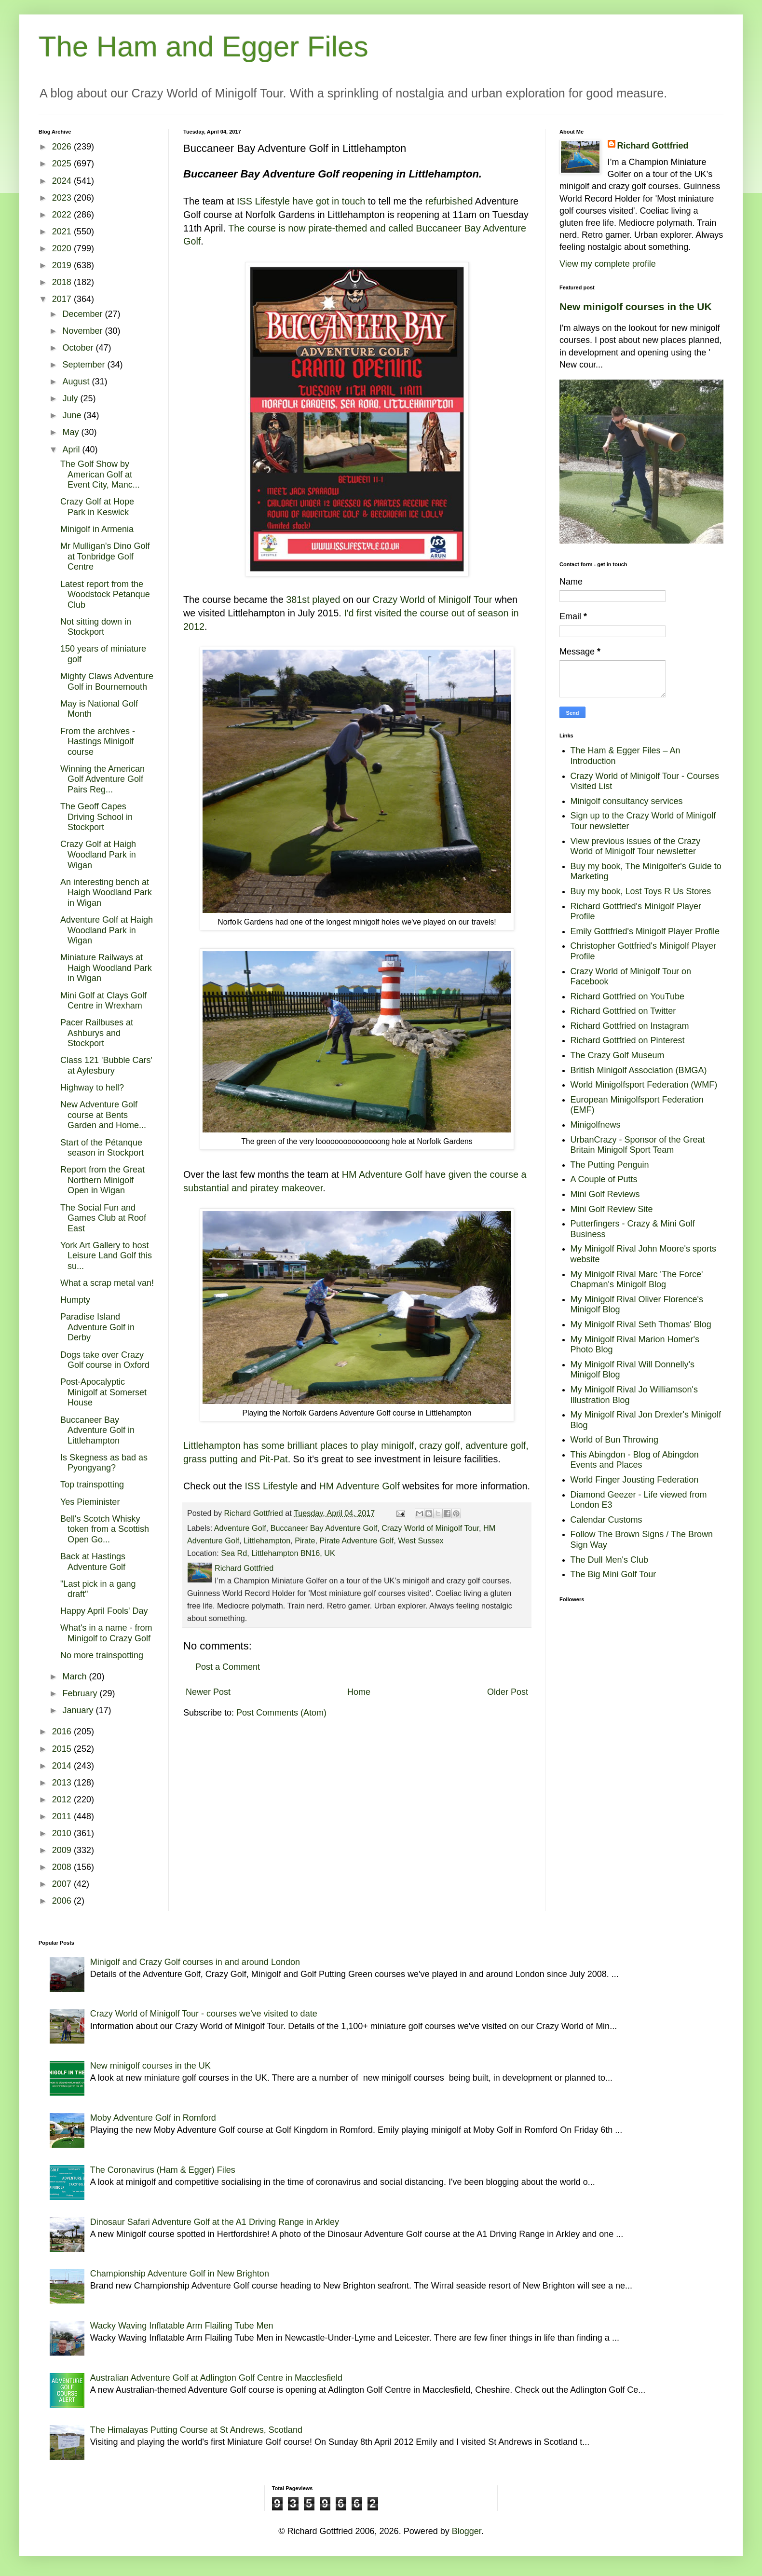  Describe the element at coordinates (92, 1562) in the screenshot. I see `Back at Hastings Adventure Golf` at that location.